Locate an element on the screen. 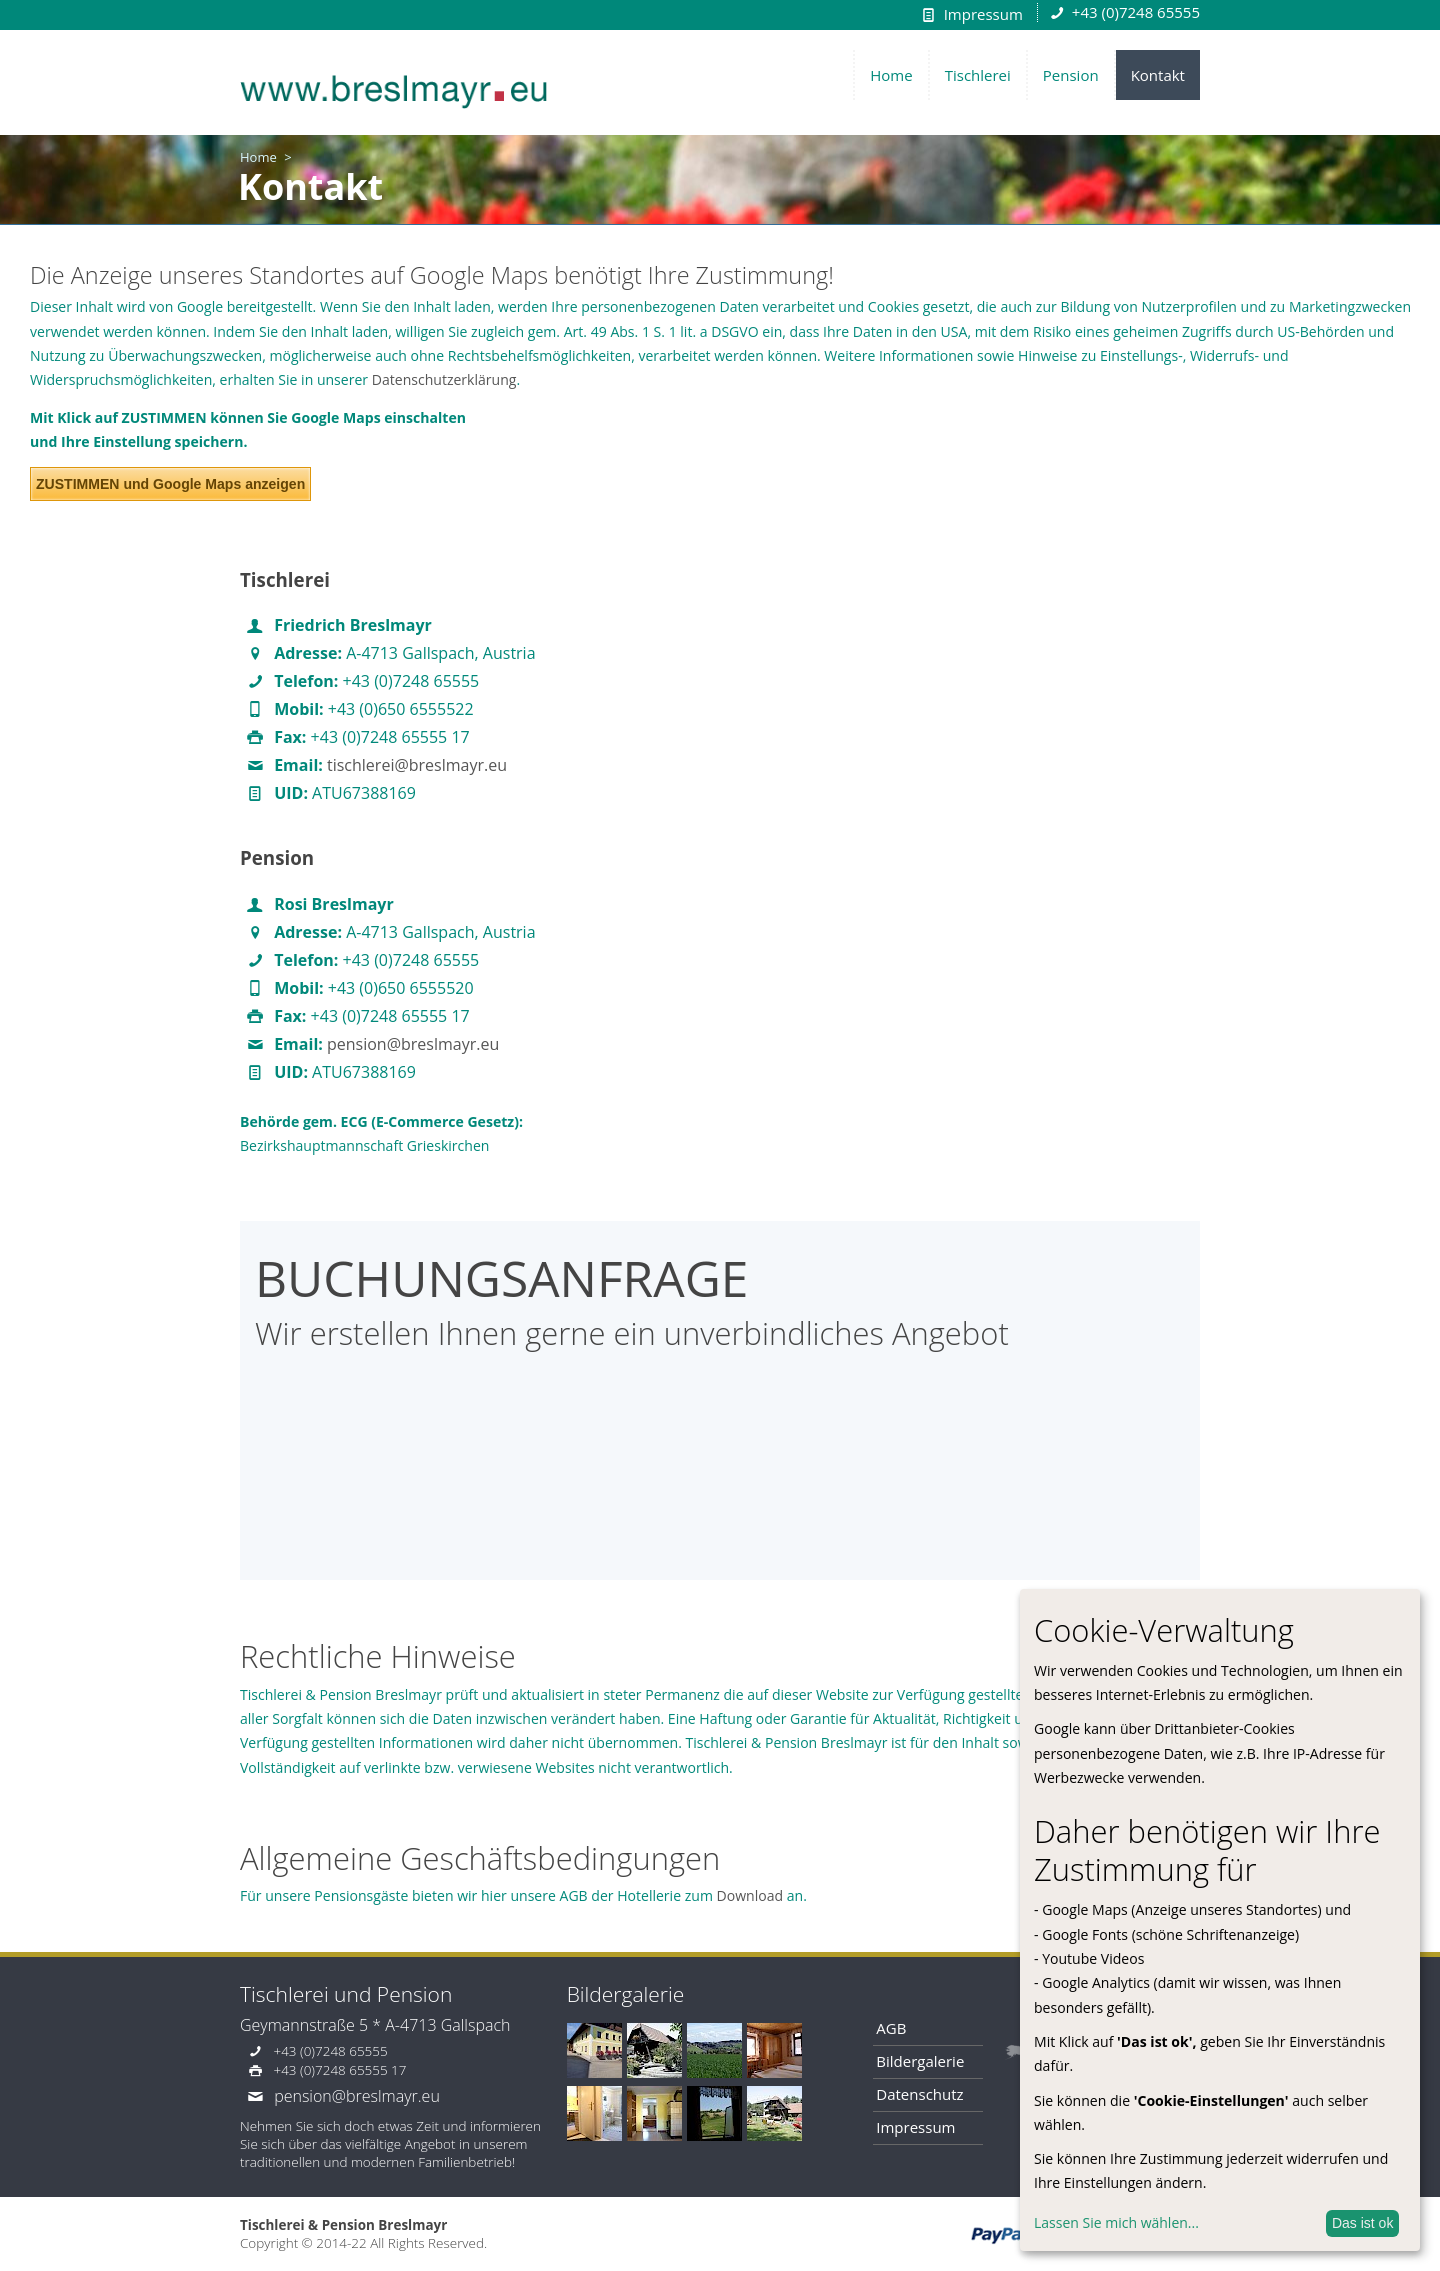 The image size is (1440, 2271). AGB is located at coordinates (891, 2028).